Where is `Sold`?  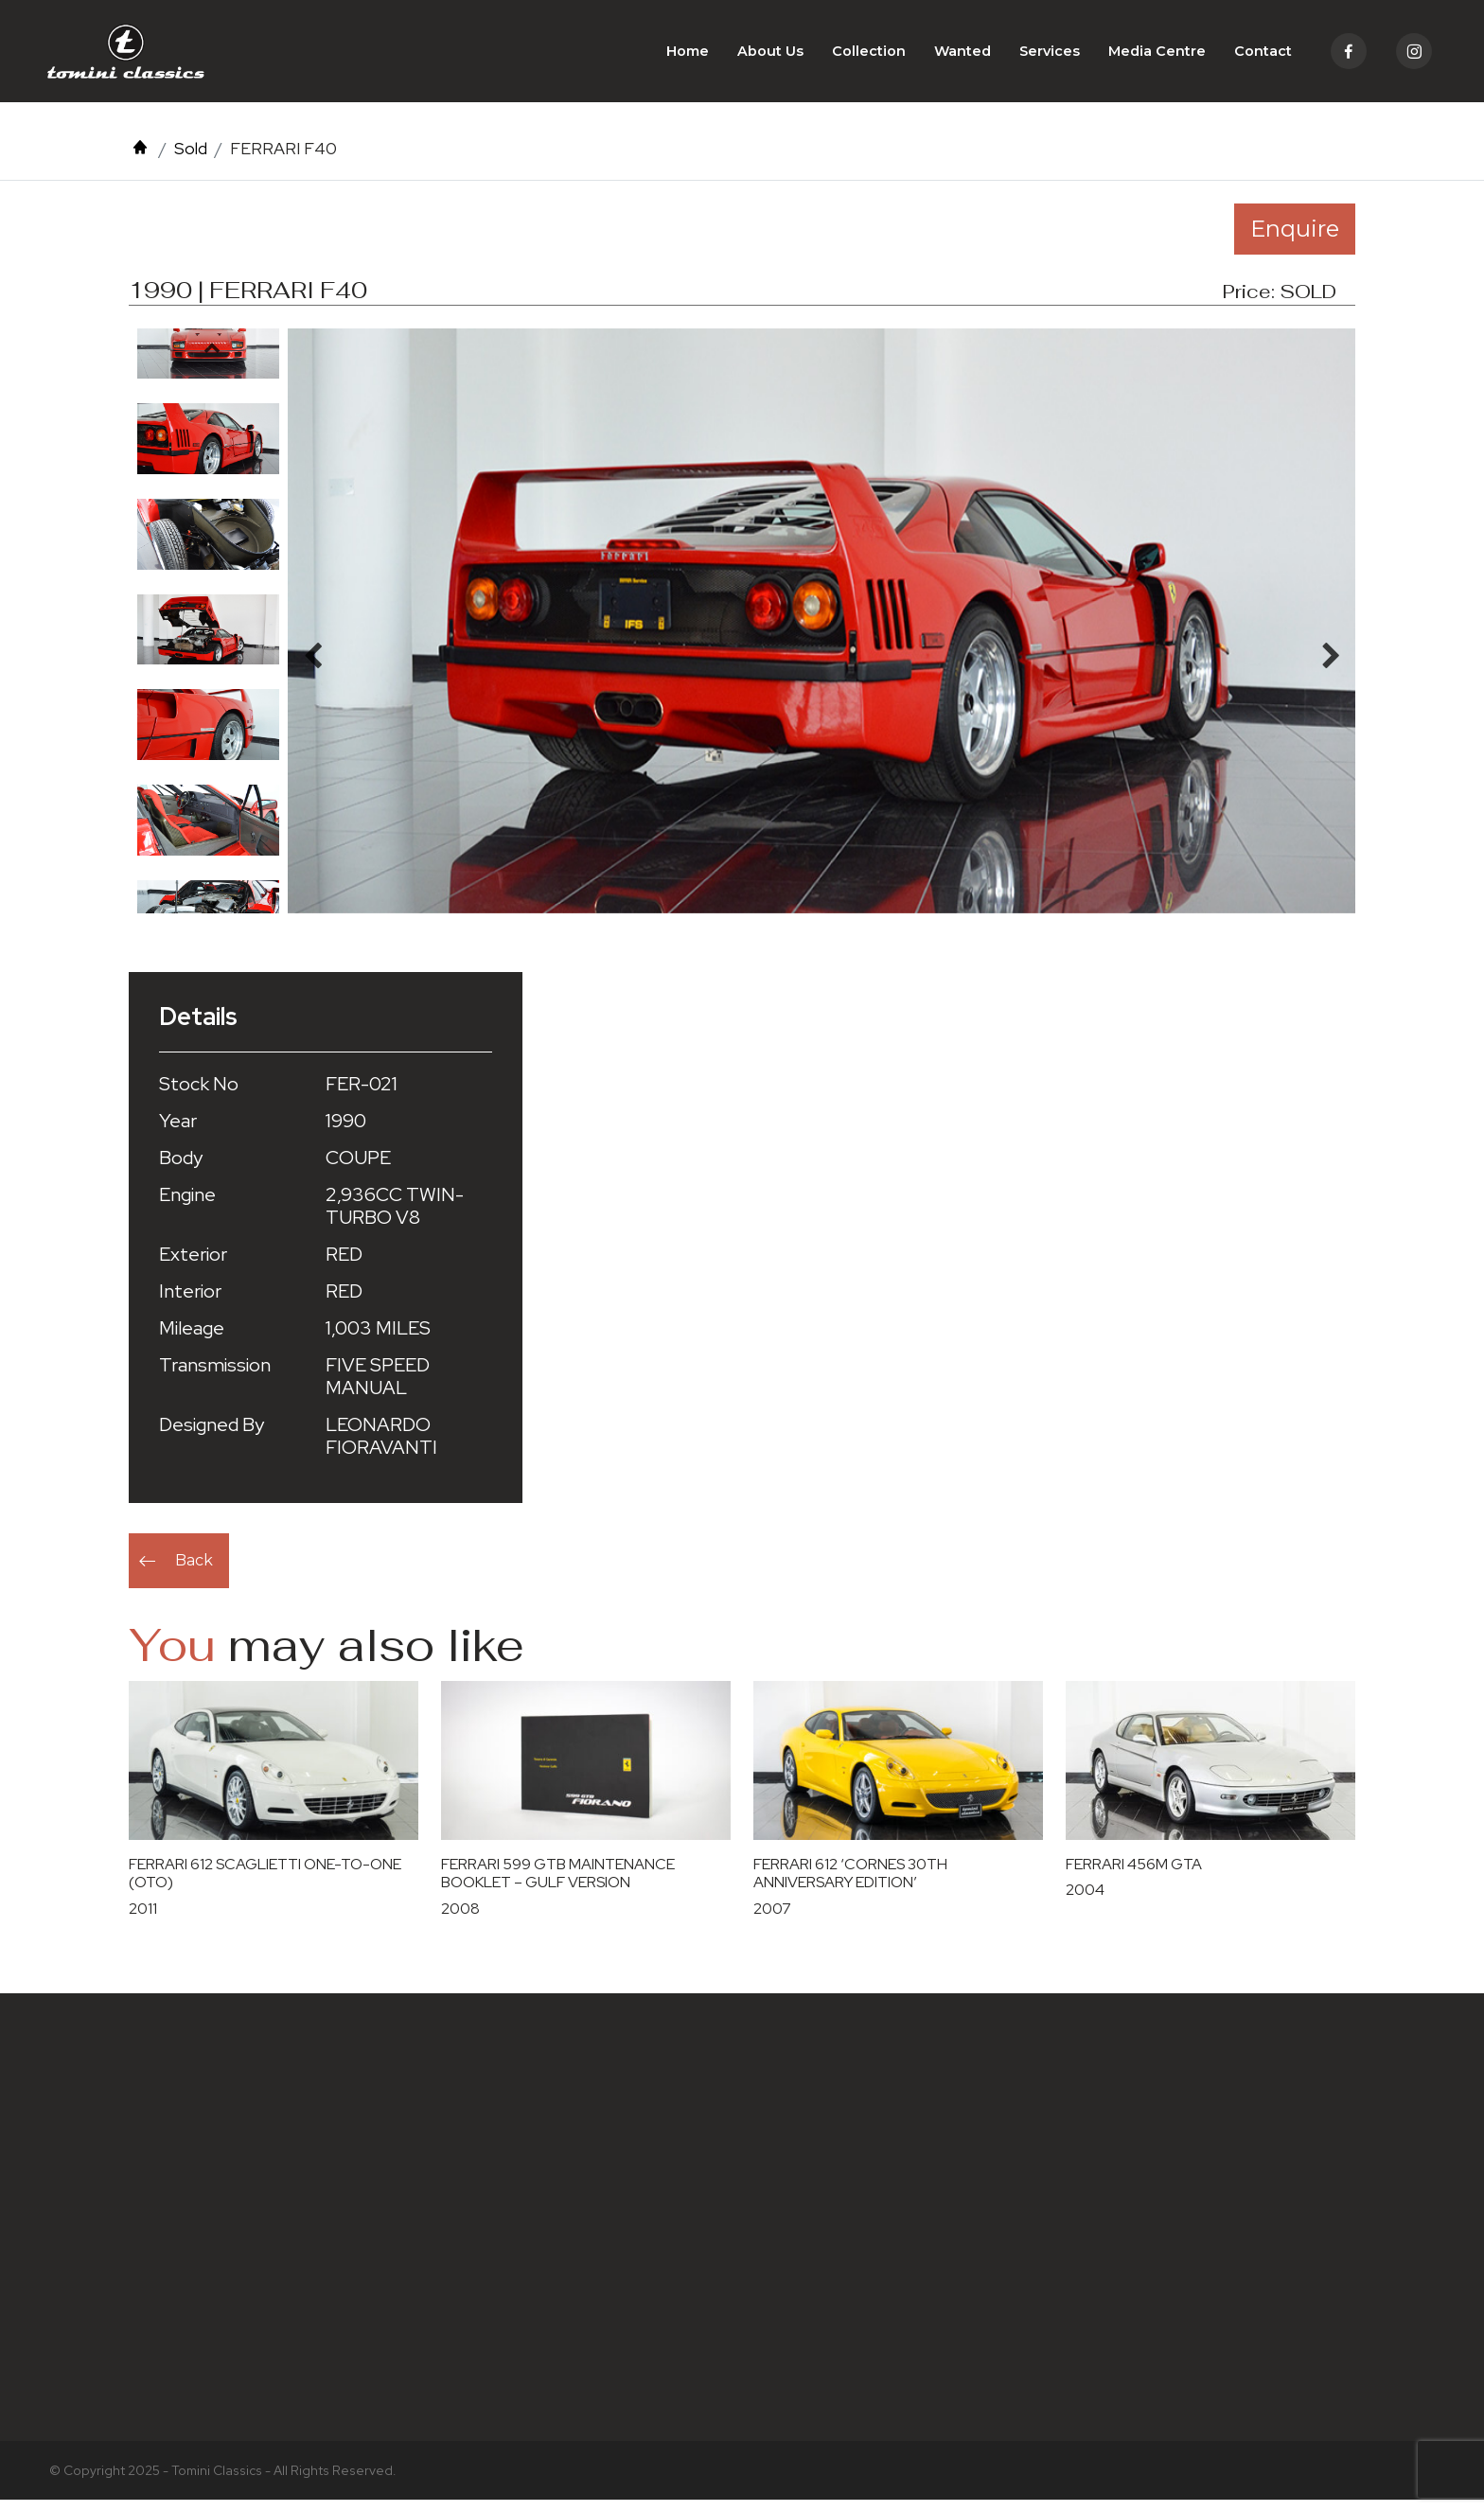
Sold is located at coordinates (190, 159).